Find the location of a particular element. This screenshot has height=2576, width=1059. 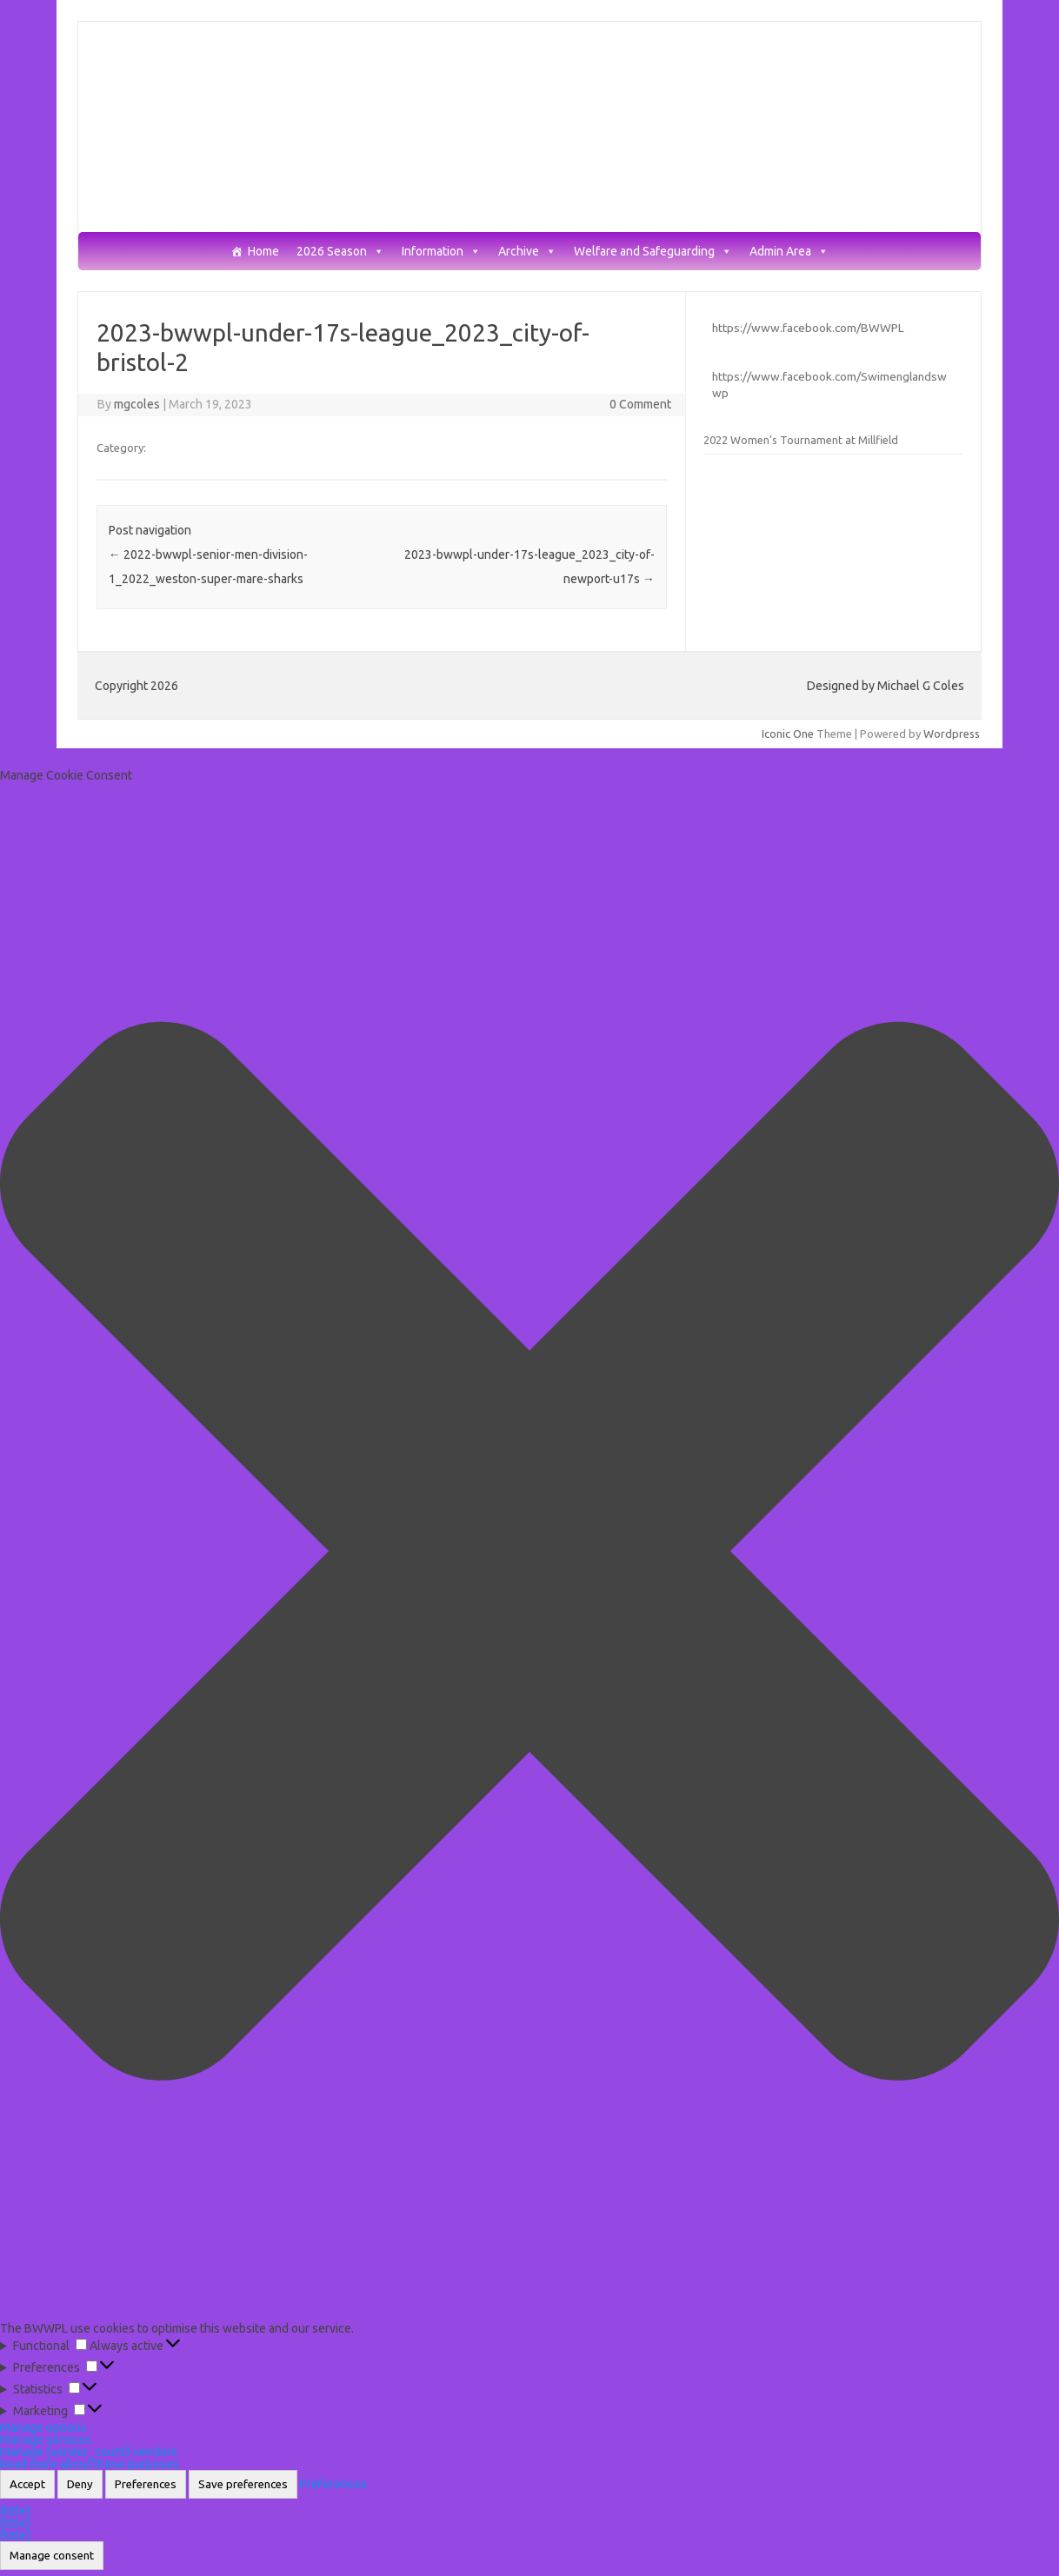

2022 Women’s Tournament at Millfield is located at coordinates (800, 440).